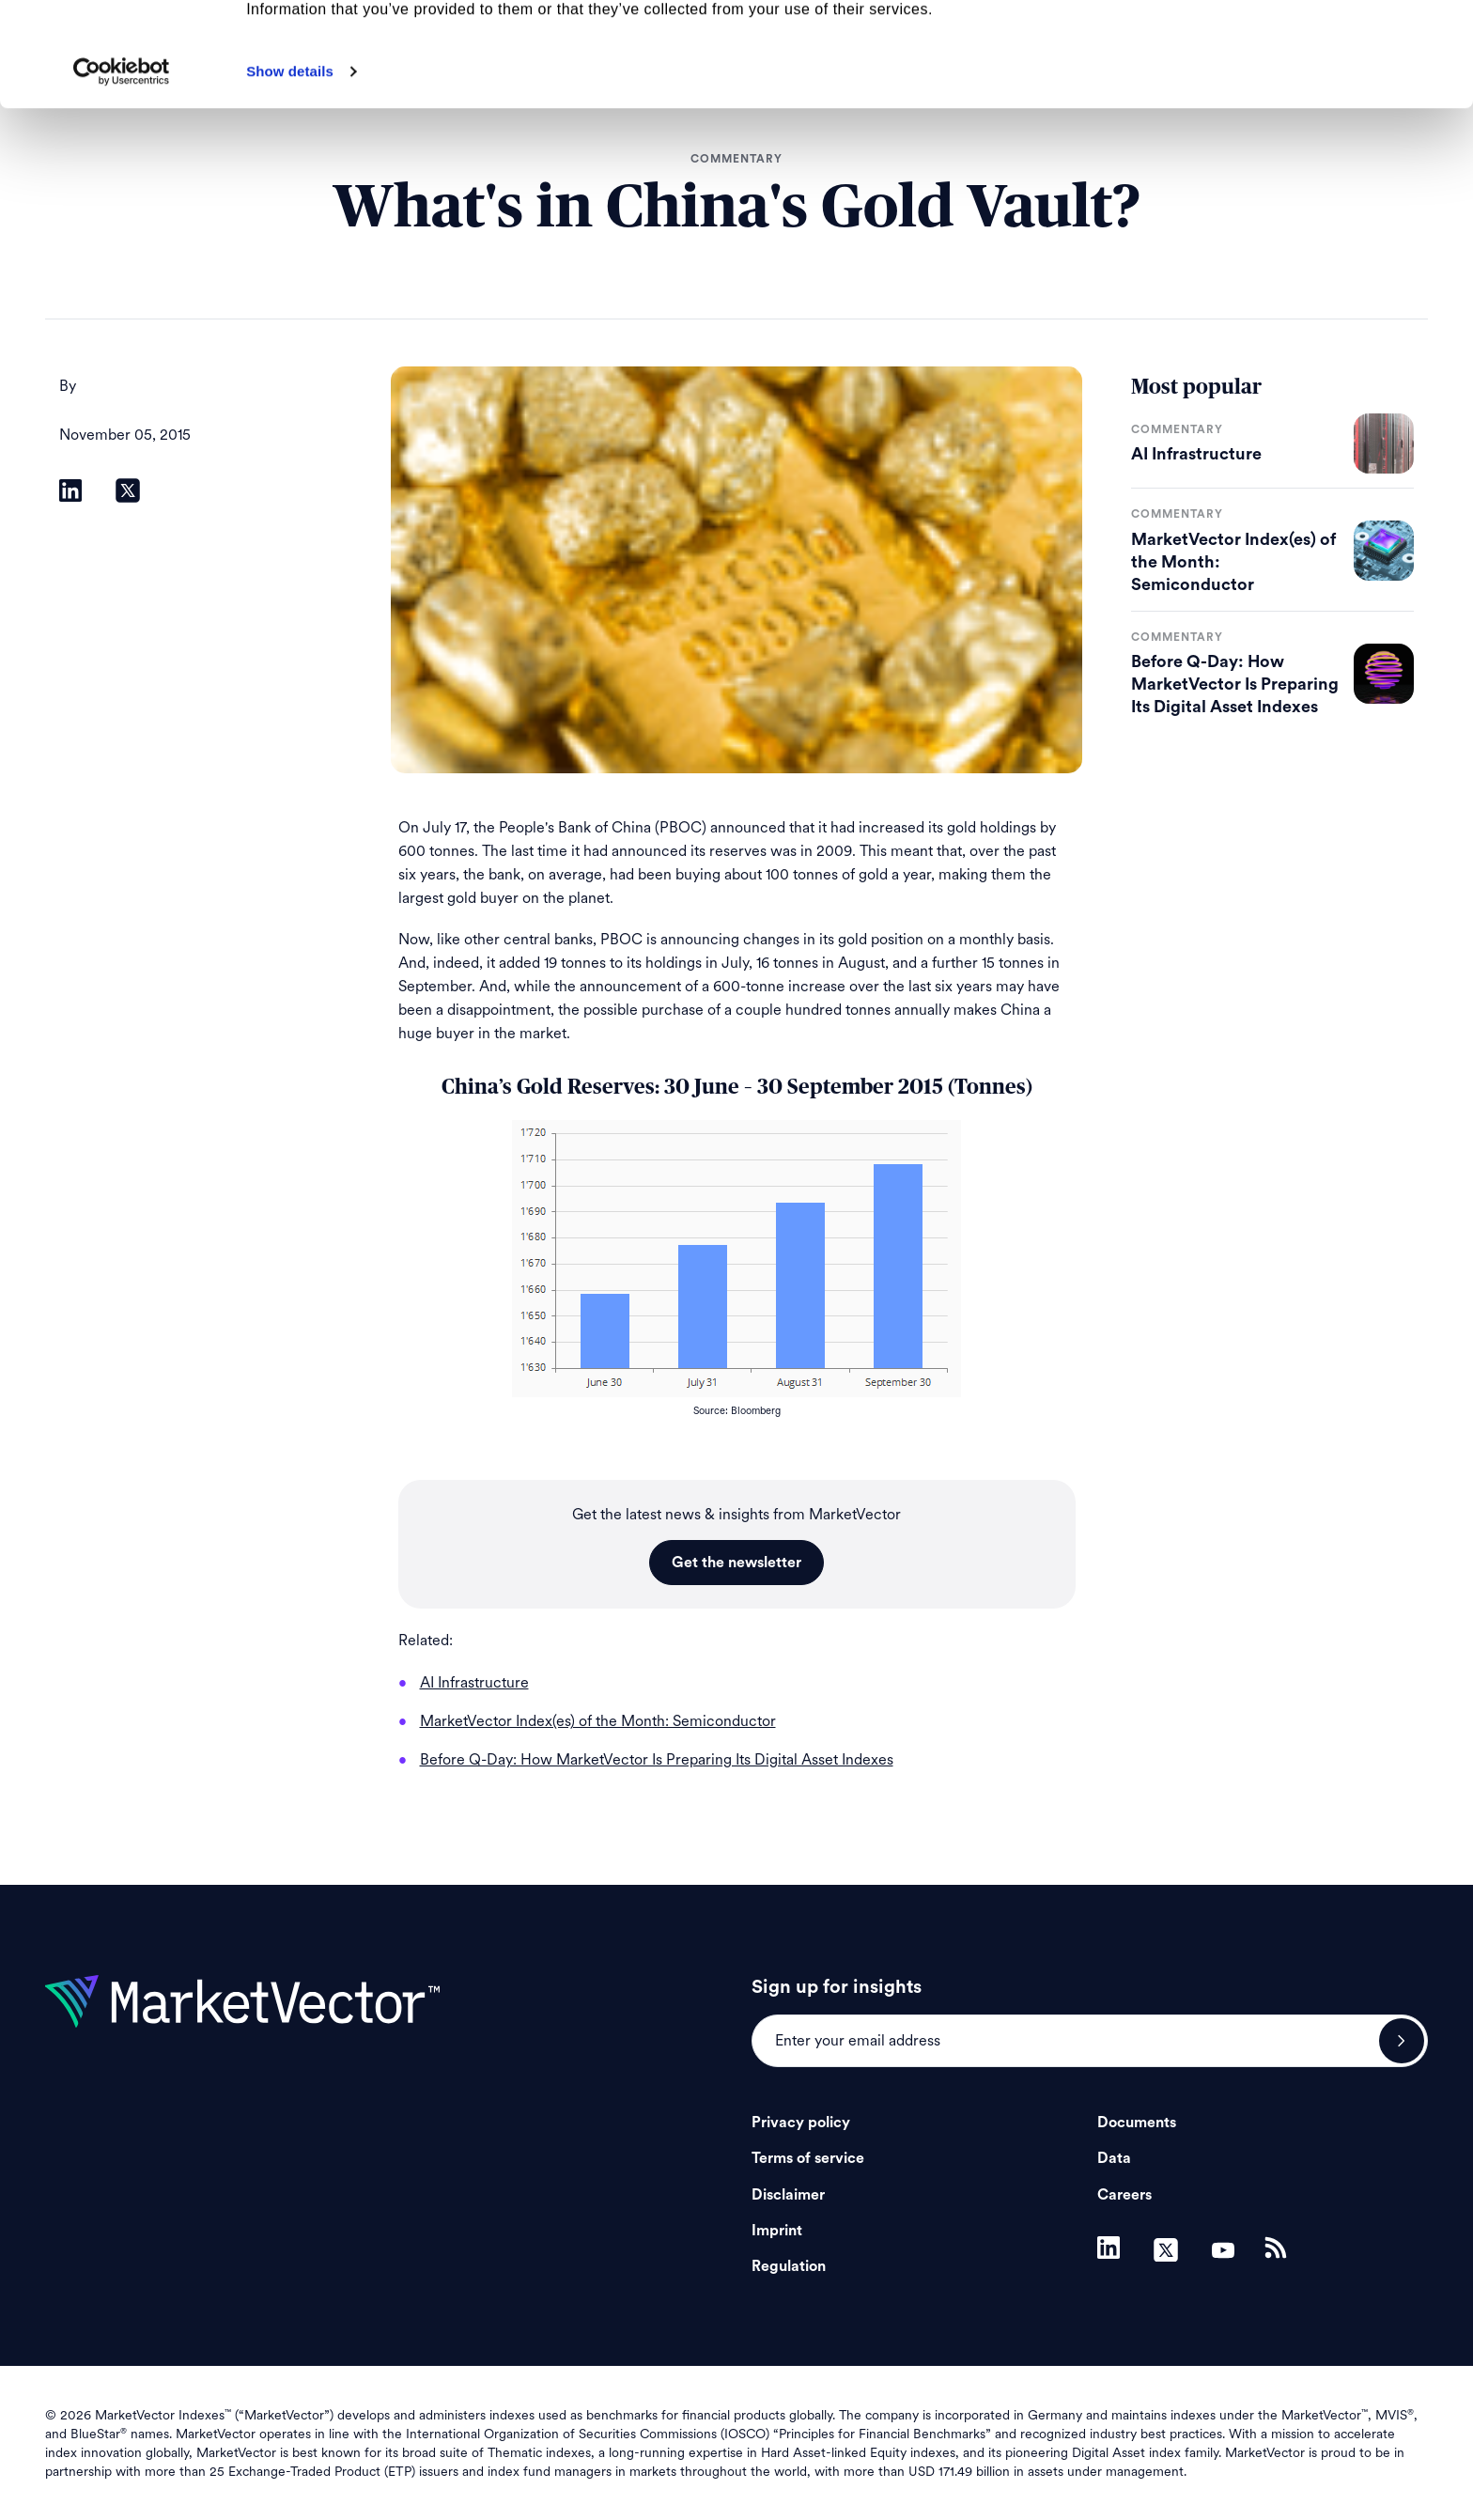 The image size is (1473, 2520). What do you see at coordinates (1316, 46) in the screenshot?
I see `Allow all cookies` at bounding box center [1316, 46].